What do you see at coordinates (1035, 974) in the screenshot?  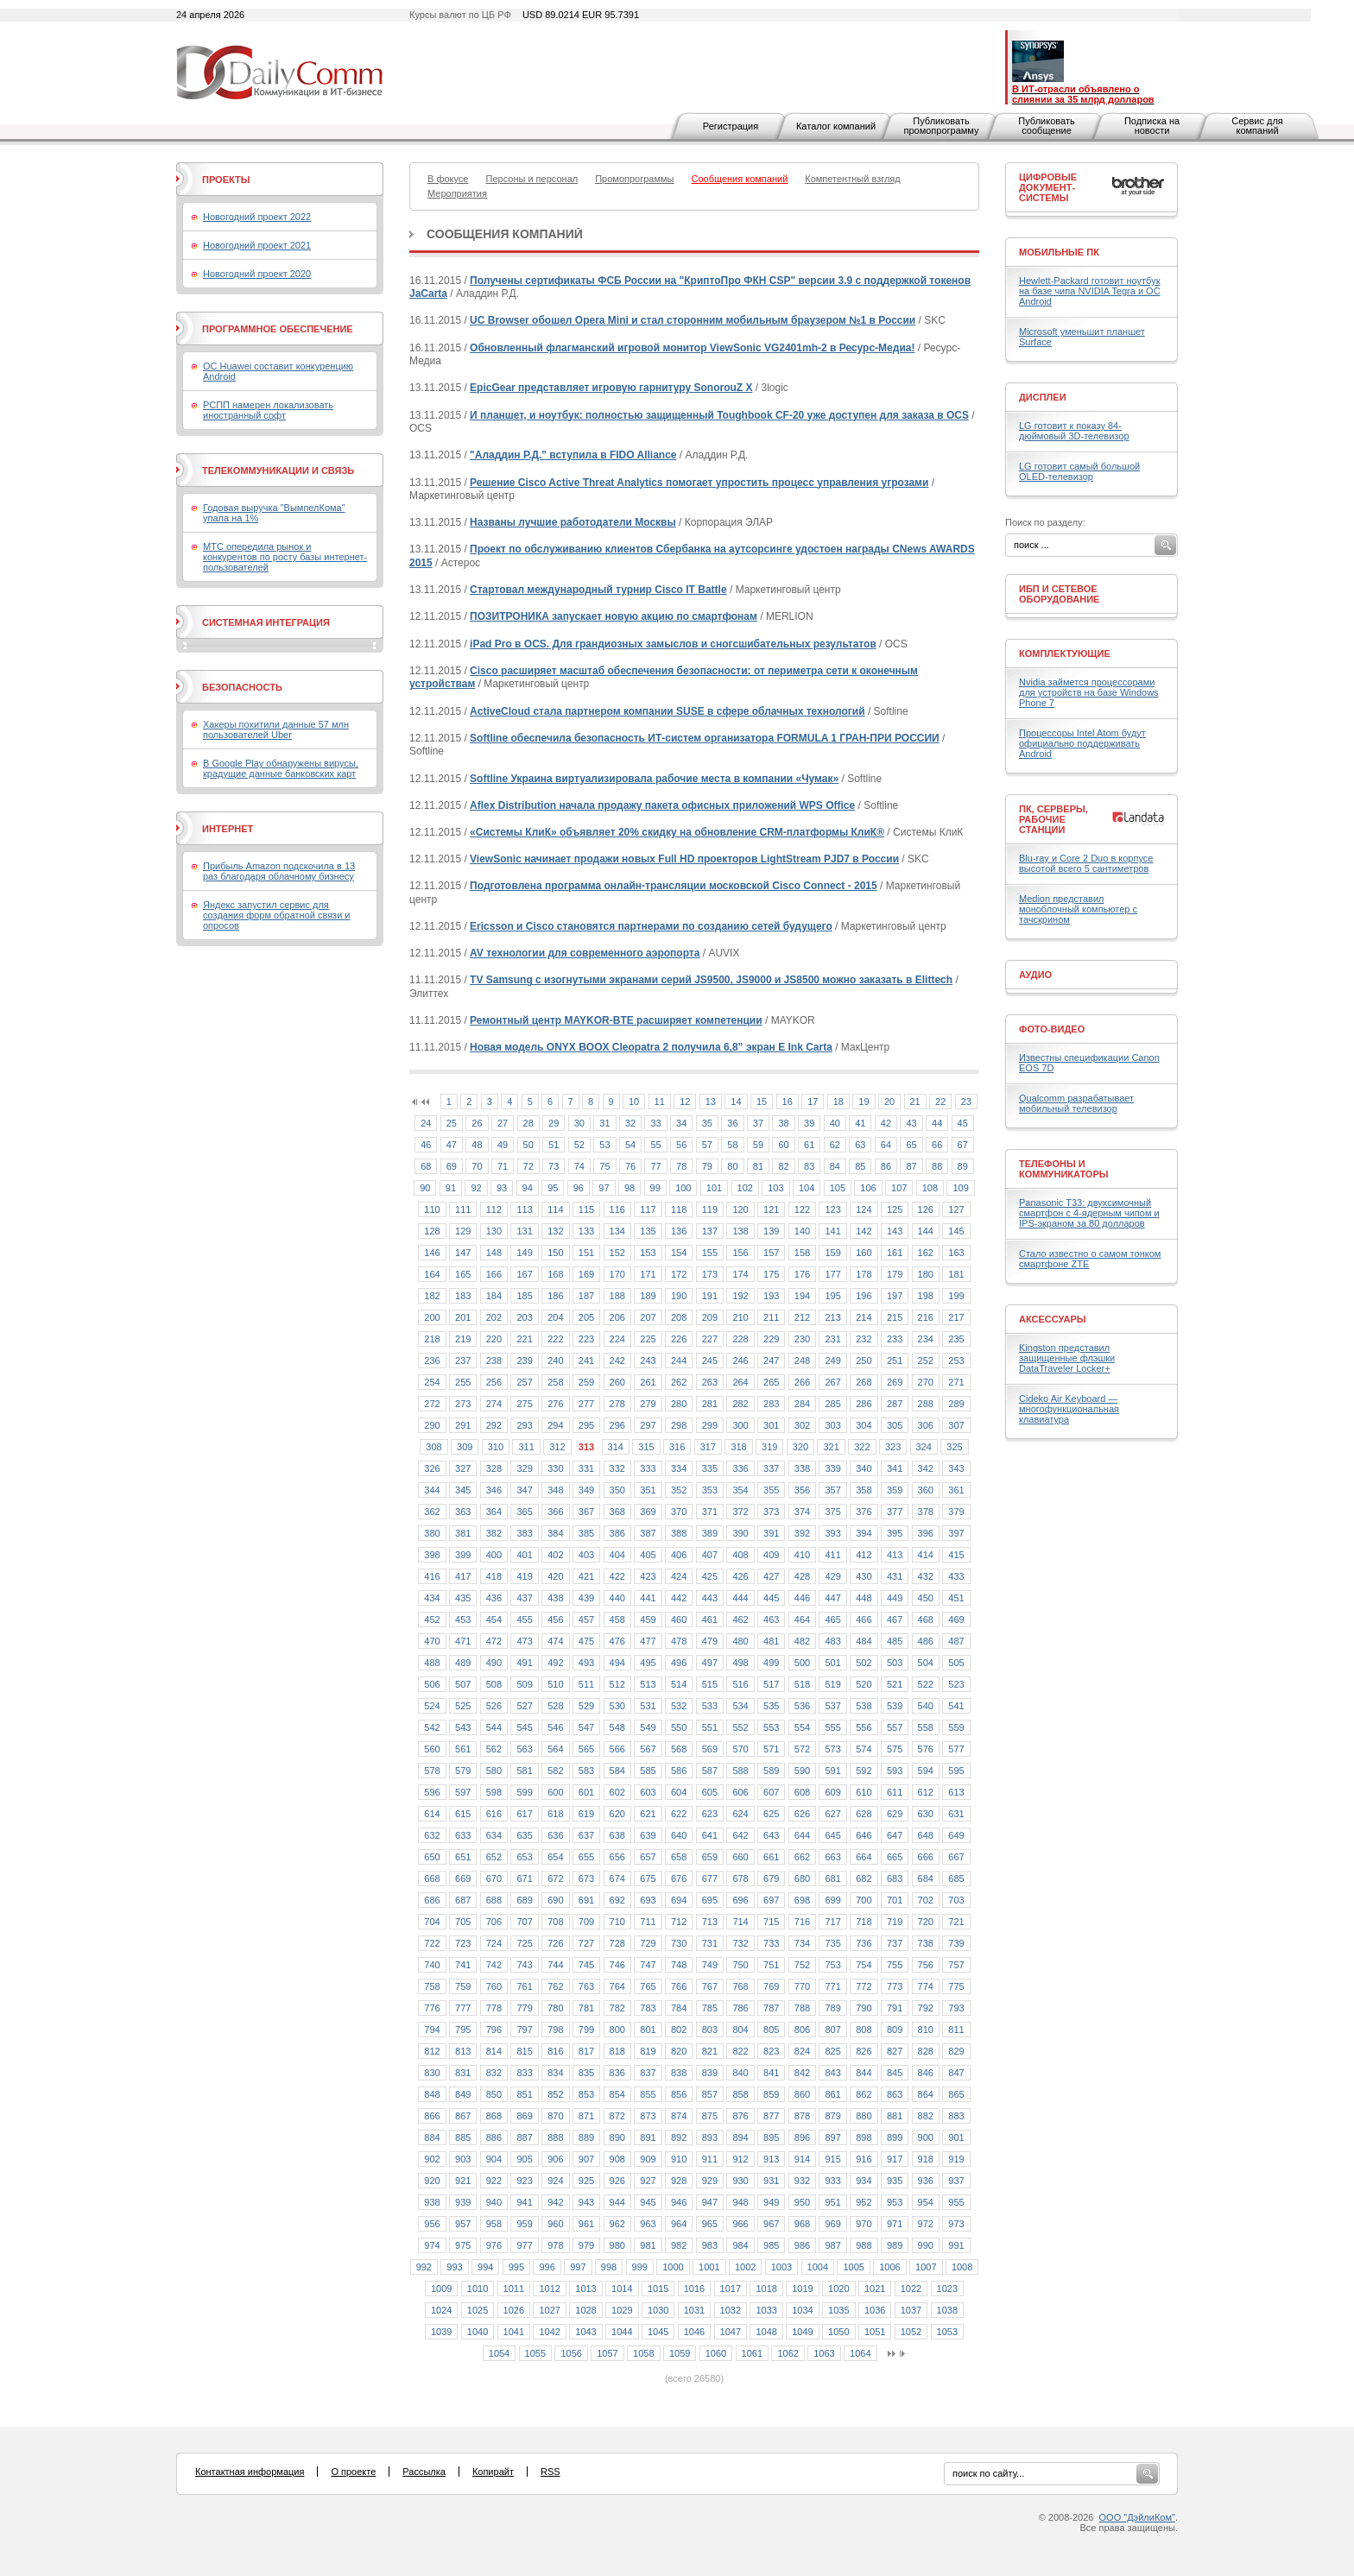 I see `Аудио` at bounding box center [1035, 974].